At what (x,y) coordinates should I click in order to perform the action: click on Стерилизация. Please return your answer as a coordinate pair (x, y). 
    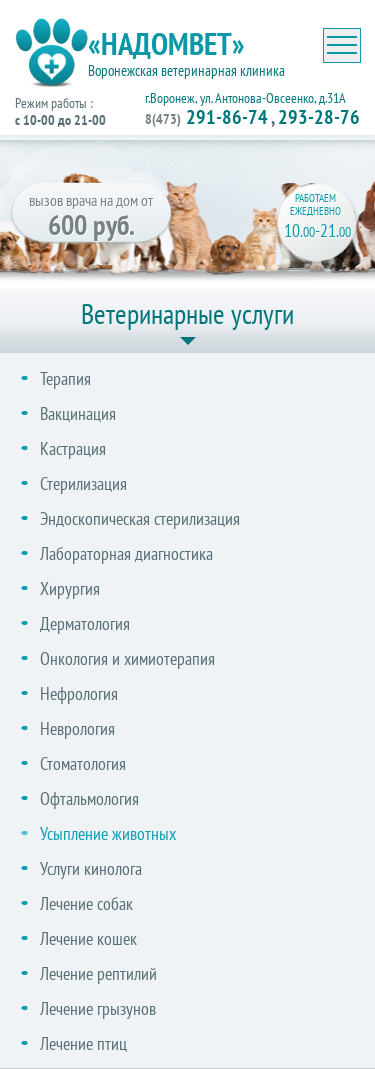
    Looking at the image, I should click on (83, 483).